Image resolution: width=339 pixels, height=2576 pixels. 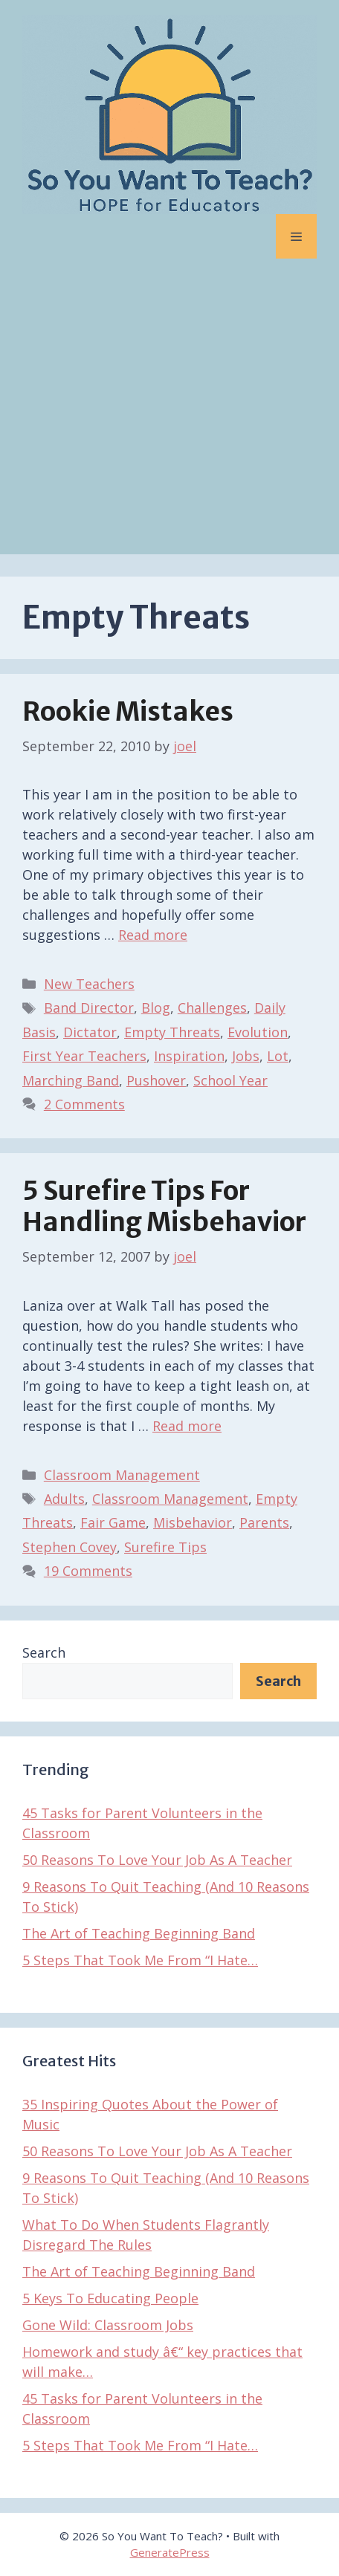 I want to click on Evolution, so click(x=257, y=1032).